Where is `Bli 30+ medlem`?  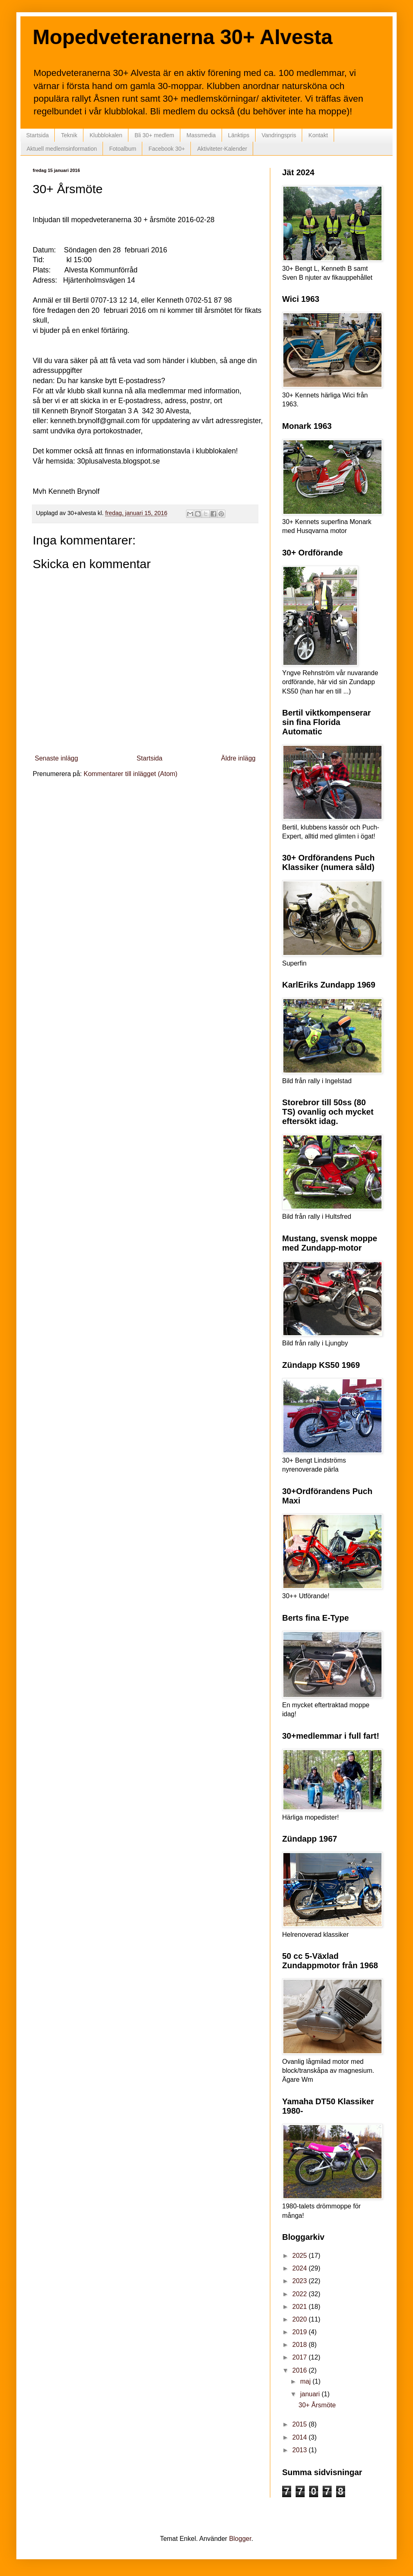
Bli 30+ medlem is located at coordinates (154, 135).